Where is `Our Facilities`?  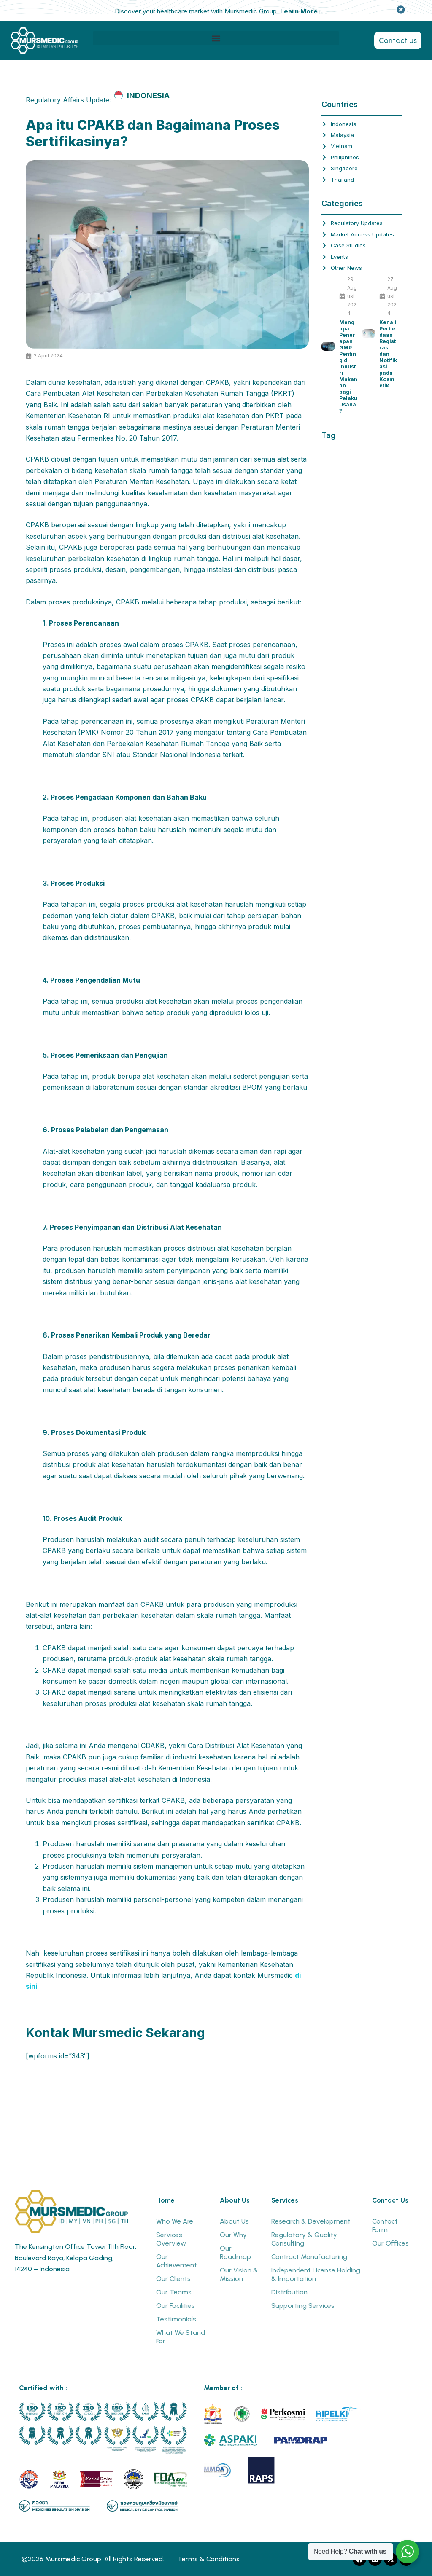 Our Facilities is located at coordinates (175, 2306).